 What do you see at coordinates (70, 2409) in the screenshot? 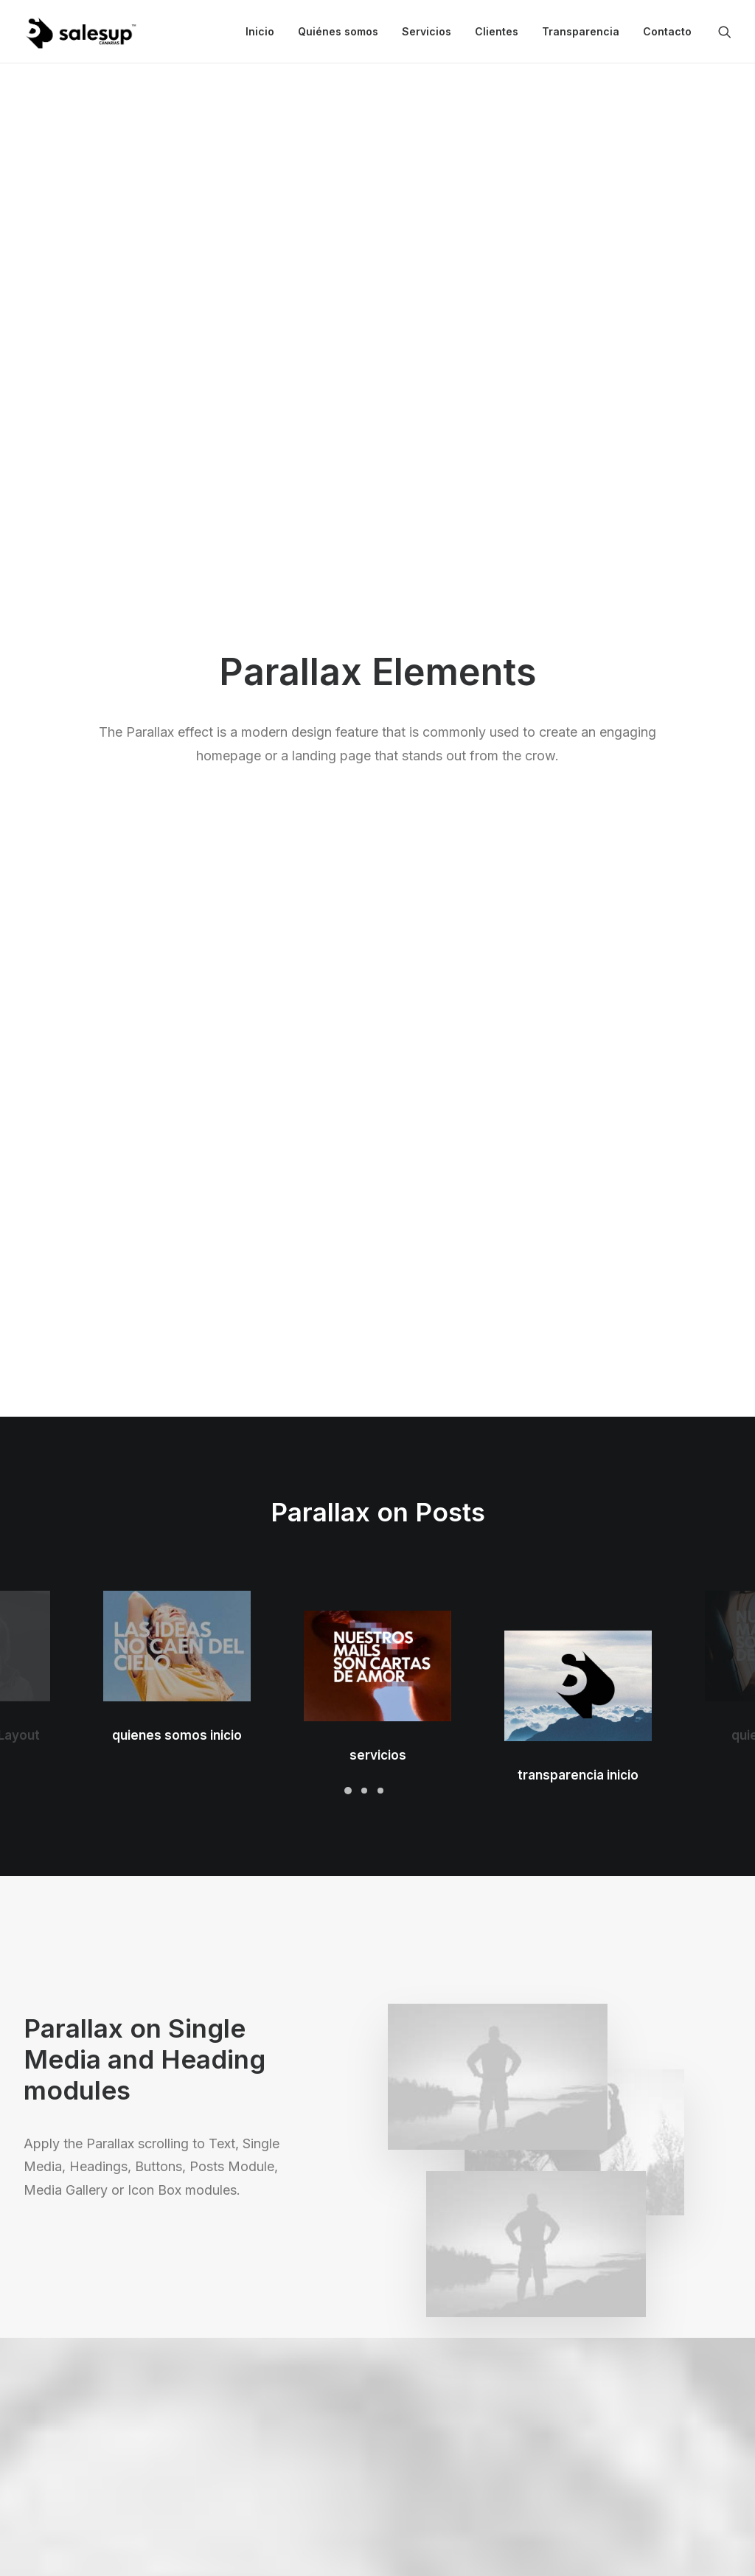
I see `Portfolio Designer` at bounding box center [70, 2409].